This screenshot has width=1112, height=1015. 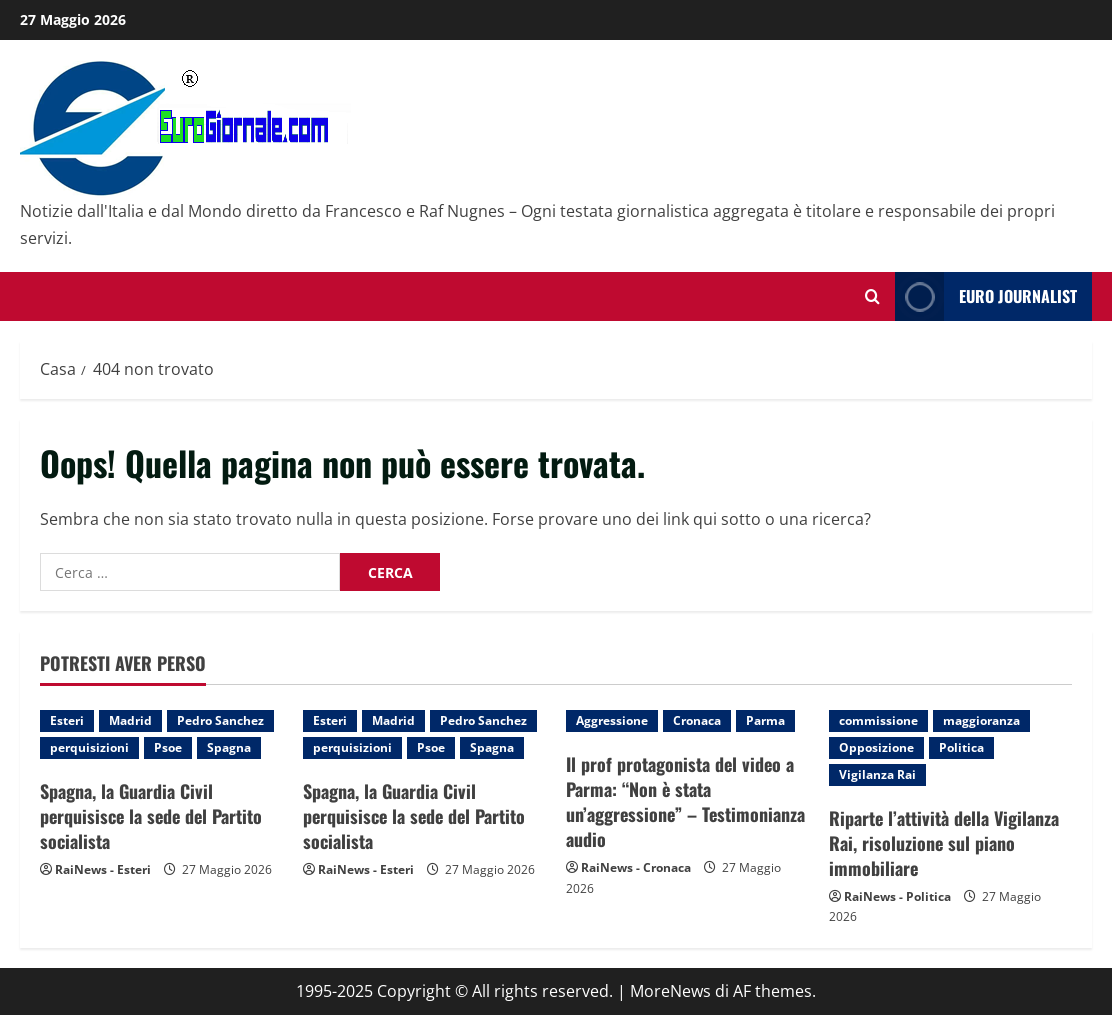 I want to click on Pedro Sanchez, so click(x=220, y=720).